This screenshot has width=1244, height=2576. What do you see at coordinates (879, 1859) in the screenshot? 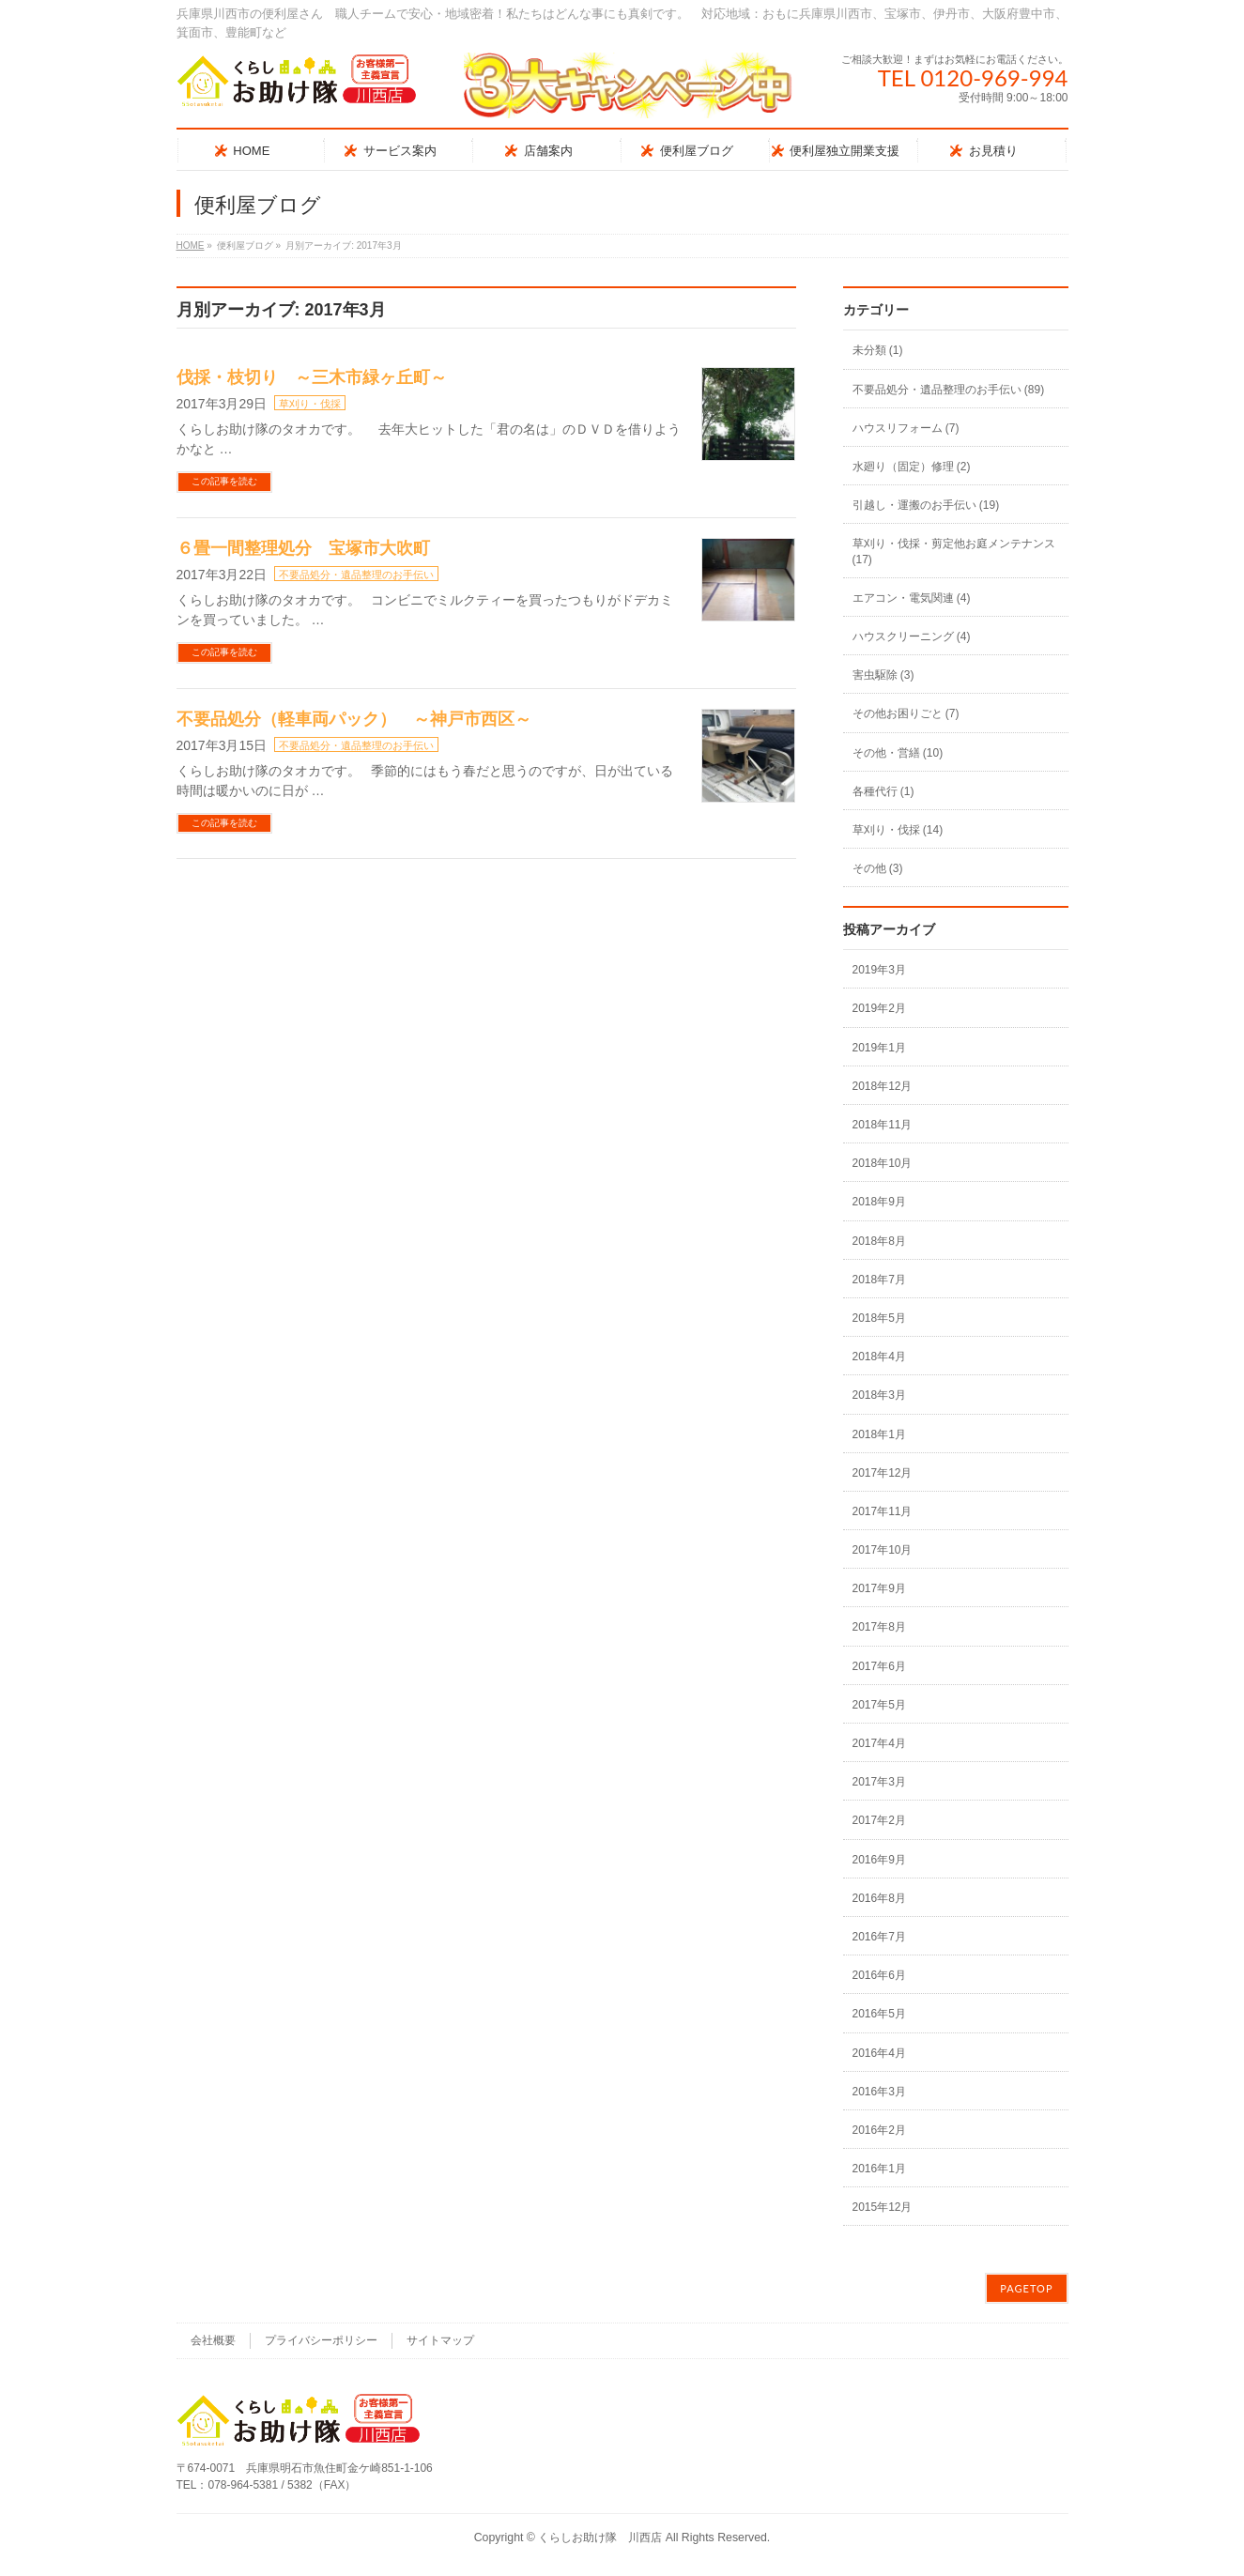
I see `2016年9月` at bounding box center [879, 1859].